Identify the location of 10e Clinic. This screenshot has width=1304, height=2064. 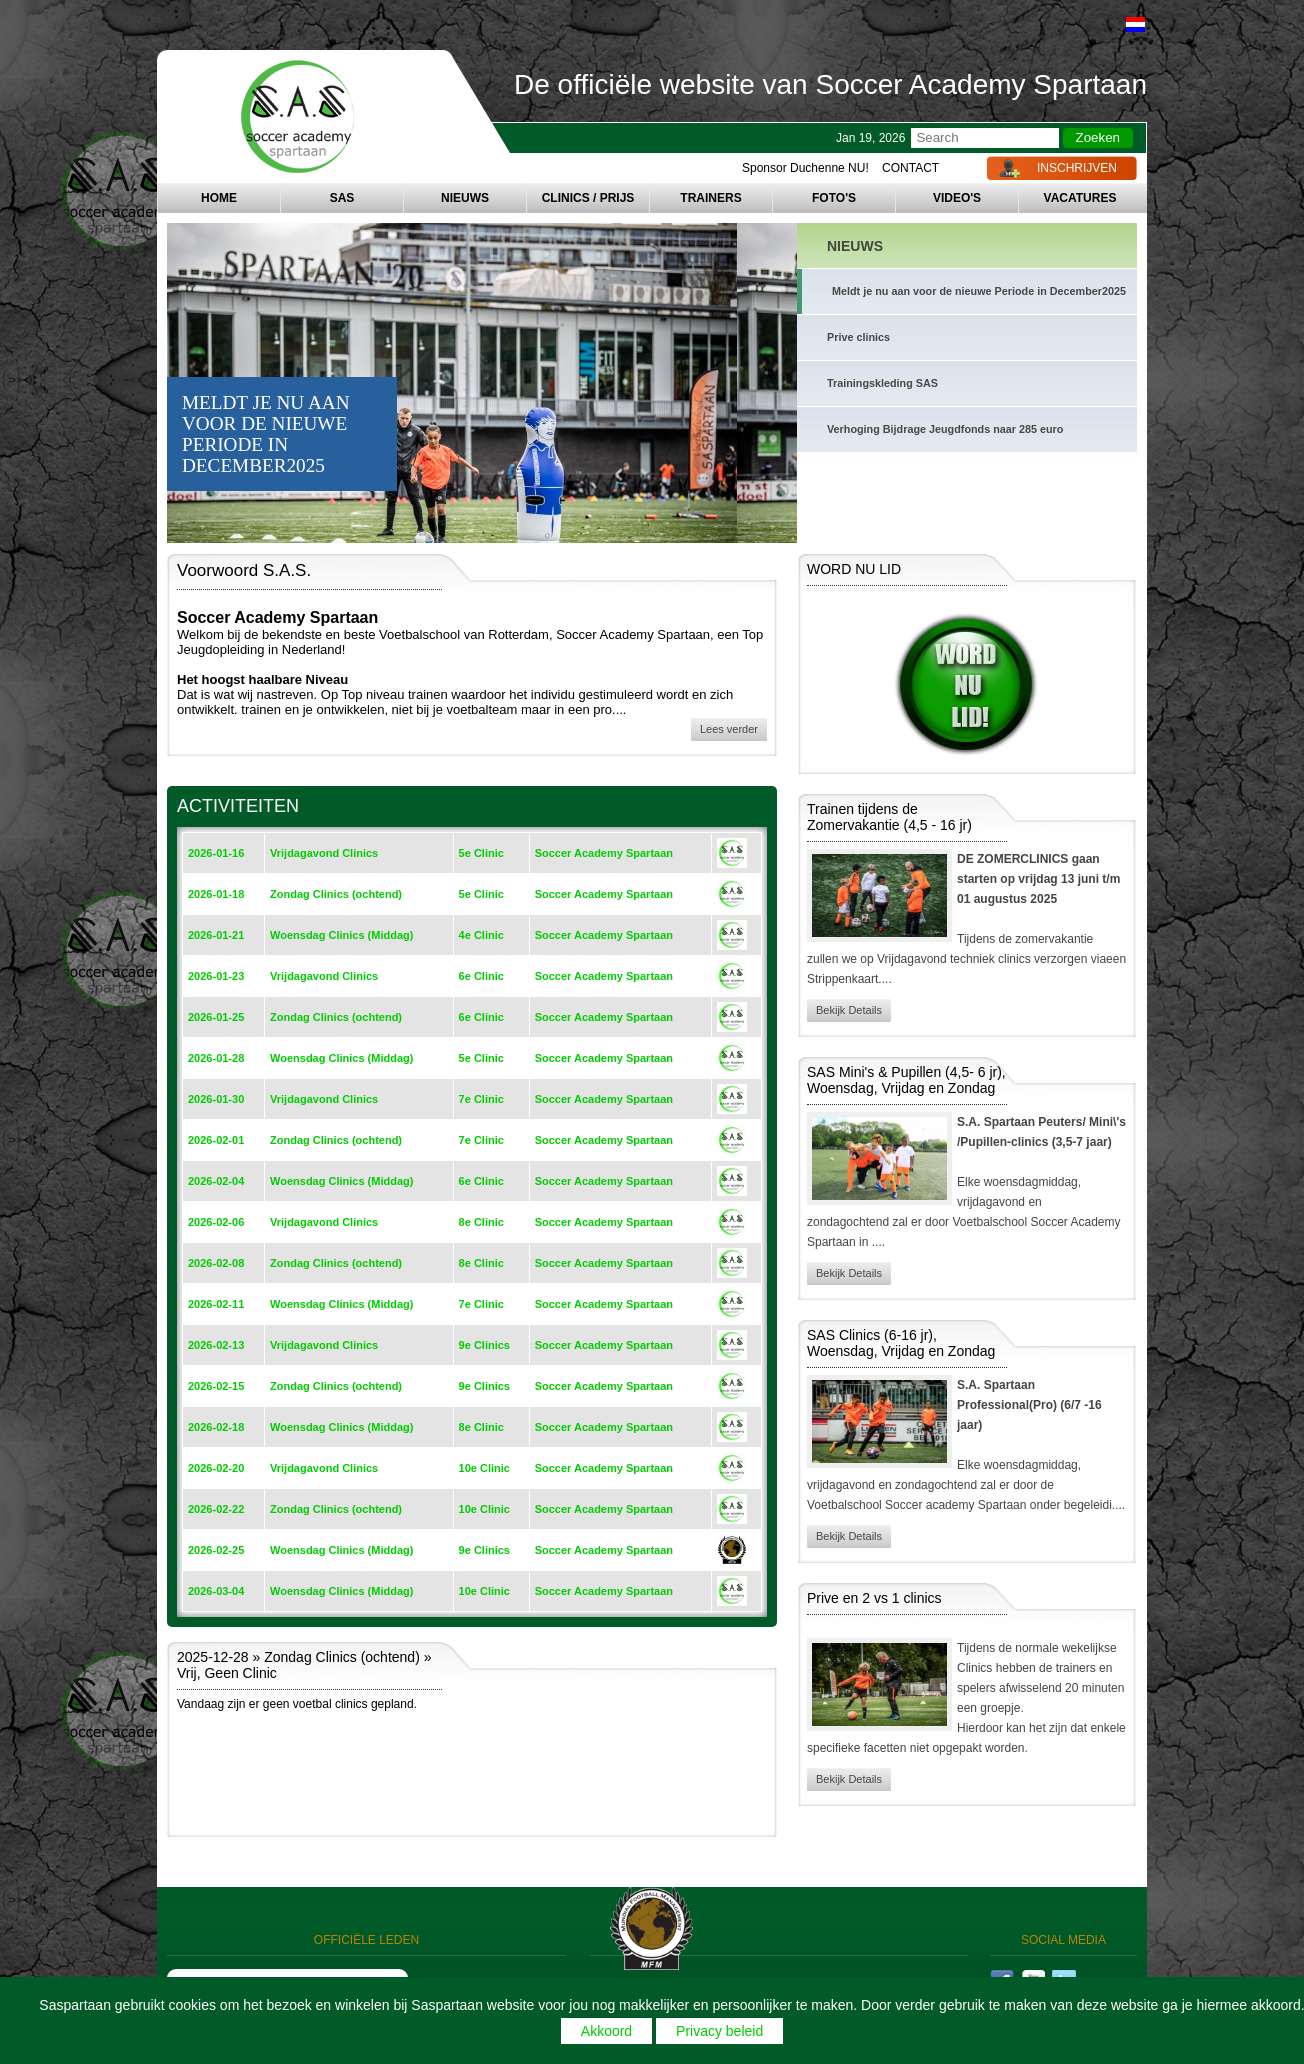
(484, 1468).